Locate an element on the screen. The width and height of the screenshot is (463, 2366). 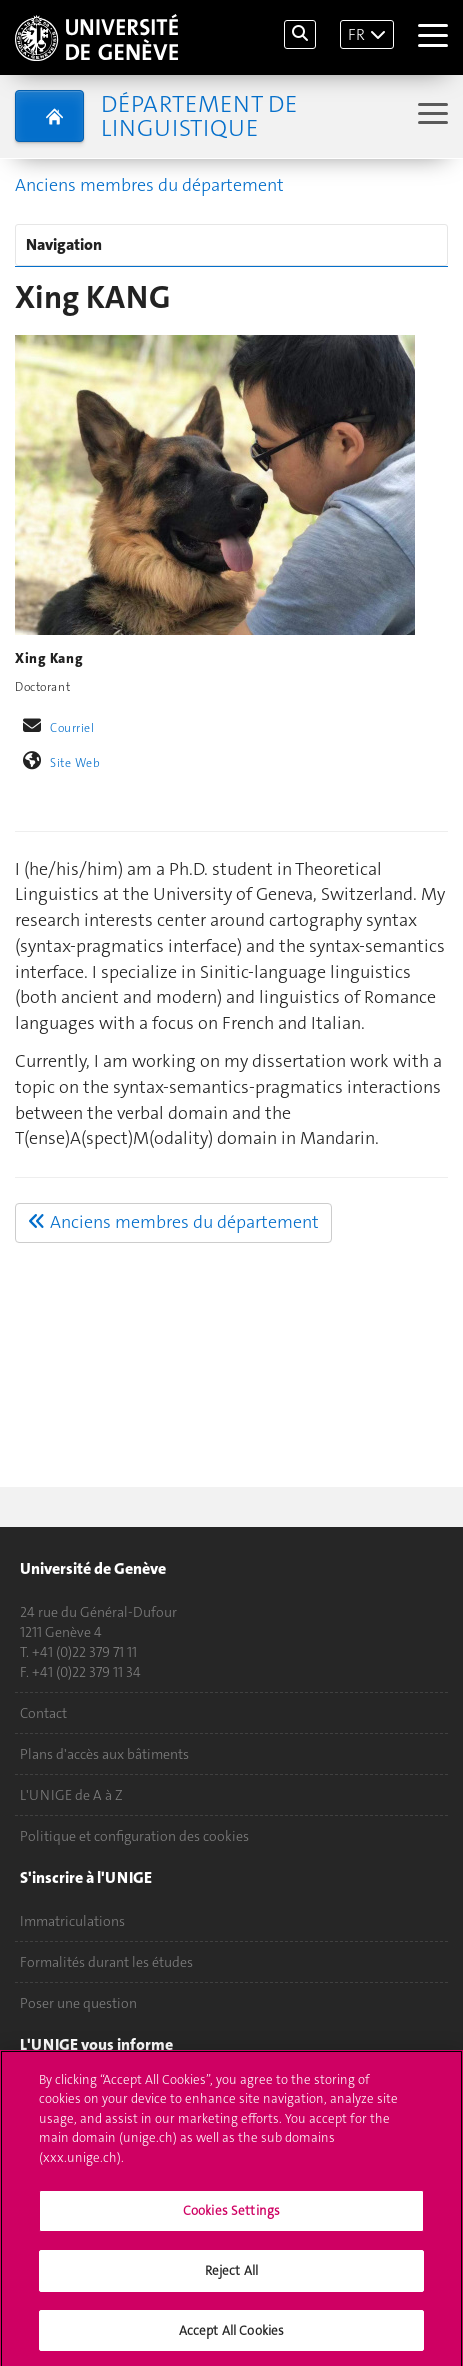
Formalités durant les études is located at coordinates (106, 1962).